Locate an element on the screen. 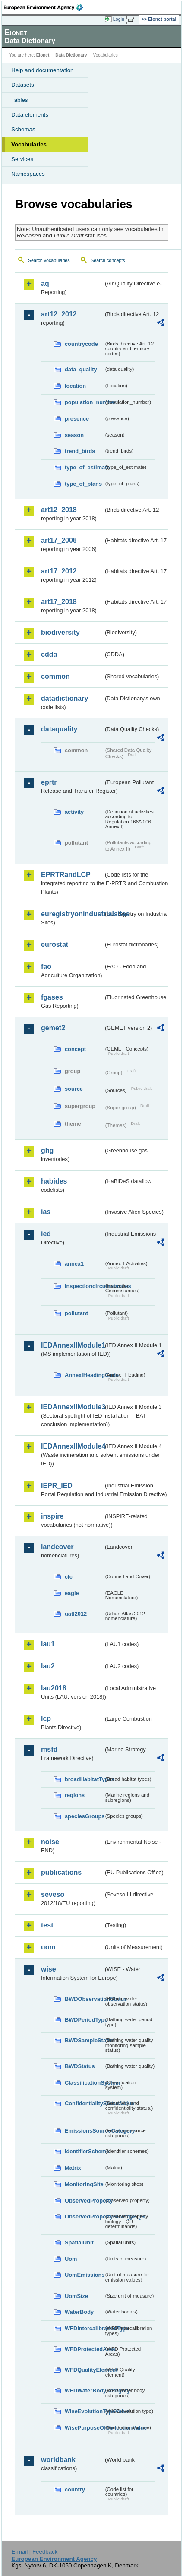  uatl2012 is located at coordinates (76, 1614).